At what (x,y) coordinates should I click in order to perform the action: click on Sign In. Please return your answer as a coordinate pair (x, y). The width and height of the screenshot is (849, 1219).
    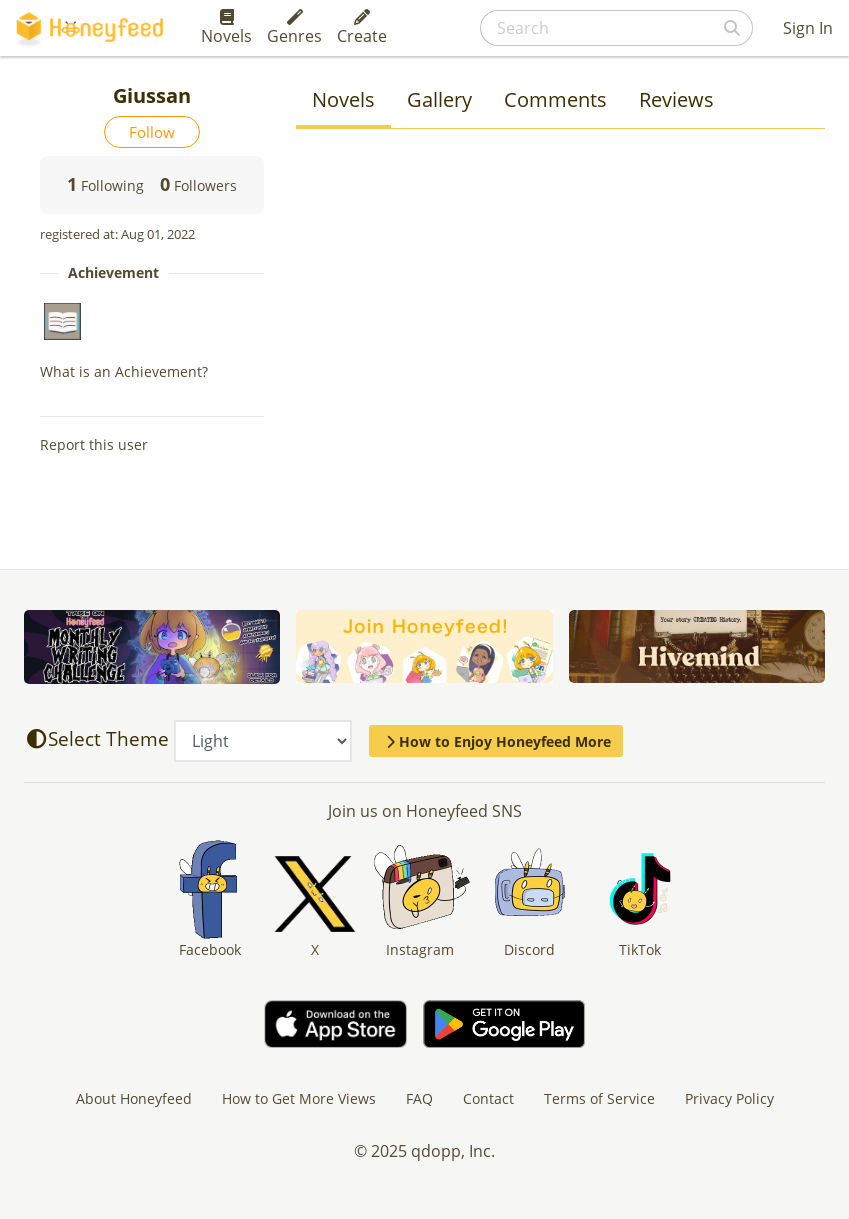
    Looking at the image, I should click on (808, 28).